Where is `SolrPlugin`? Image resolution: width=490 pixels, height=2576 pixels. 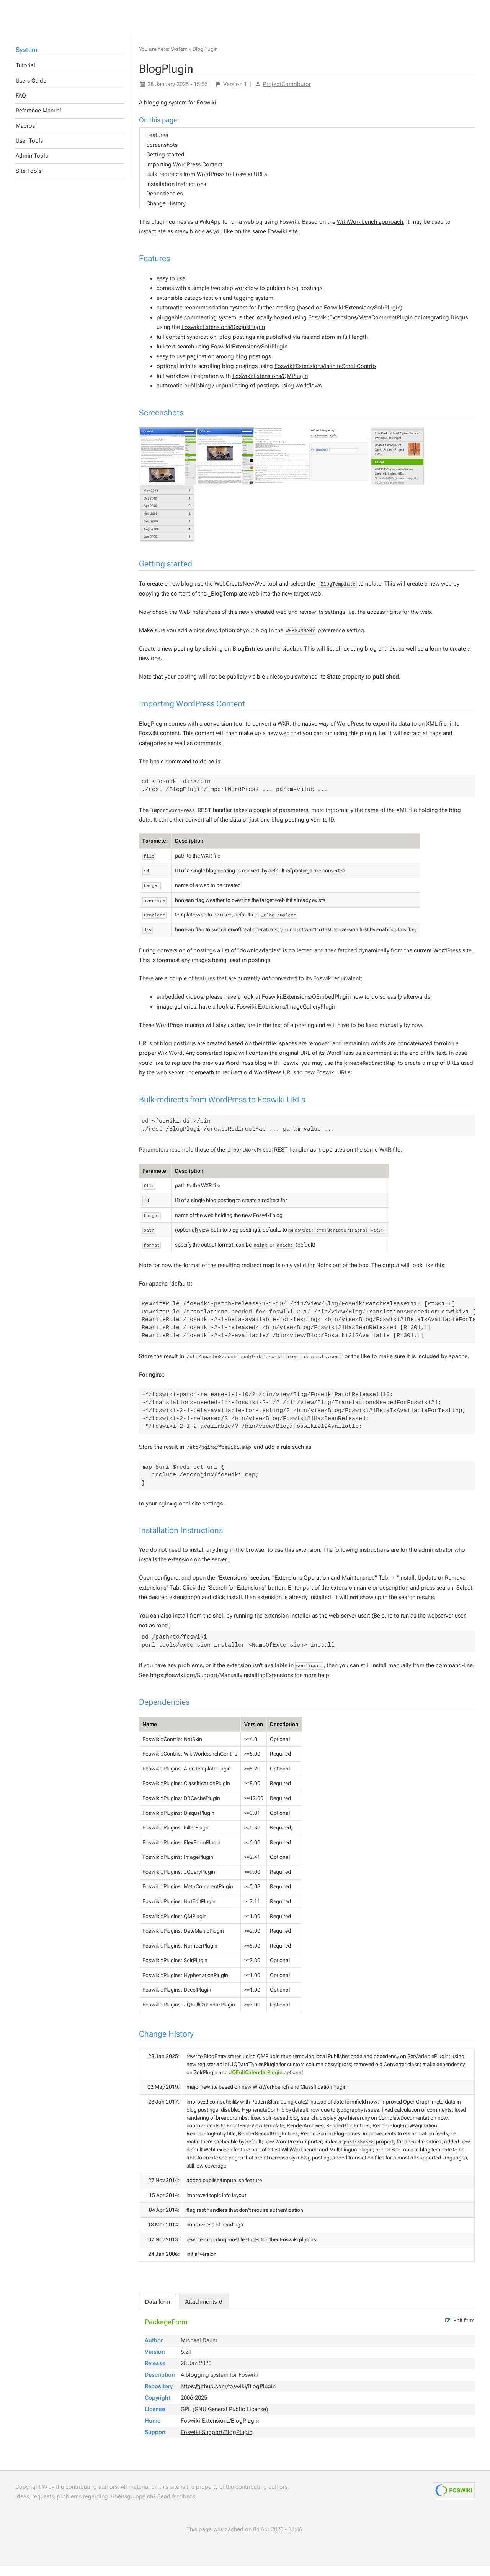
SolrPlugin is located at coordinates (205, 2082).